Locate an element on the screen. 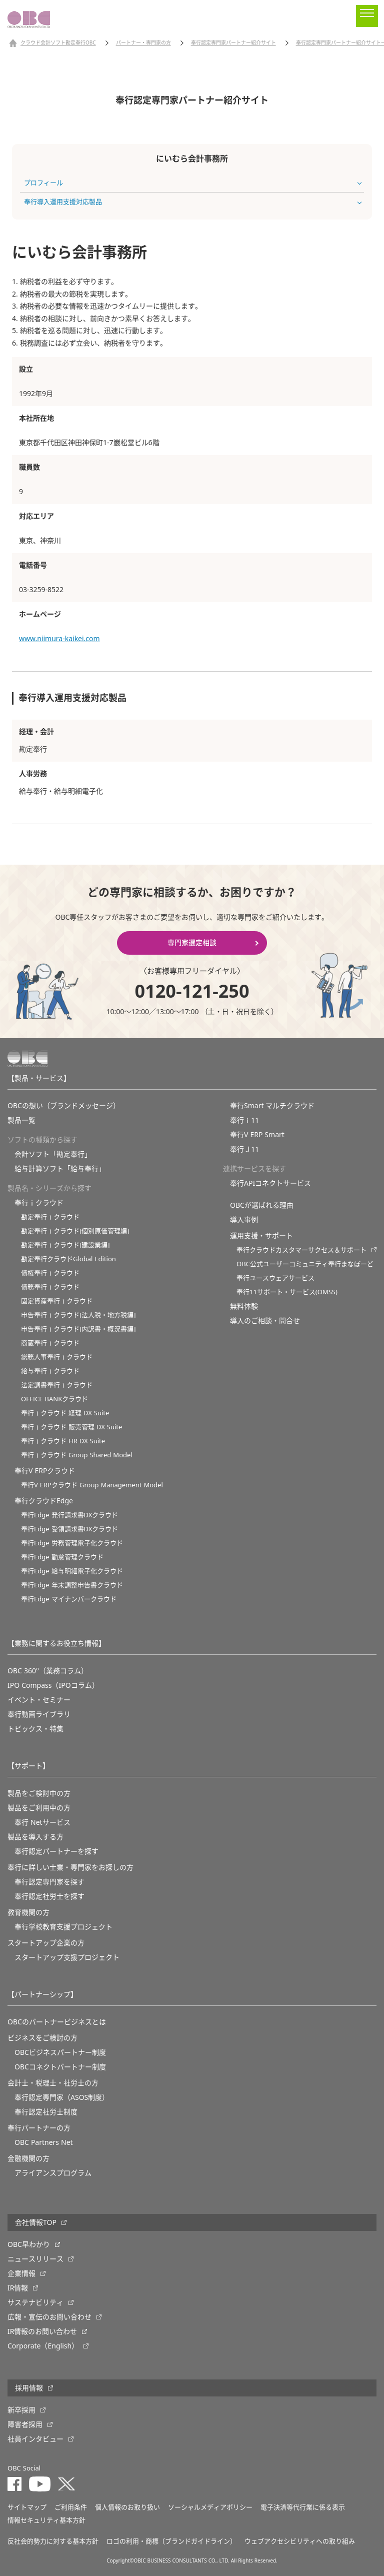 This screenshot has width=384, height=2576. 固定資産奉行ｉクラウド is located at coordinates (56, 1301).